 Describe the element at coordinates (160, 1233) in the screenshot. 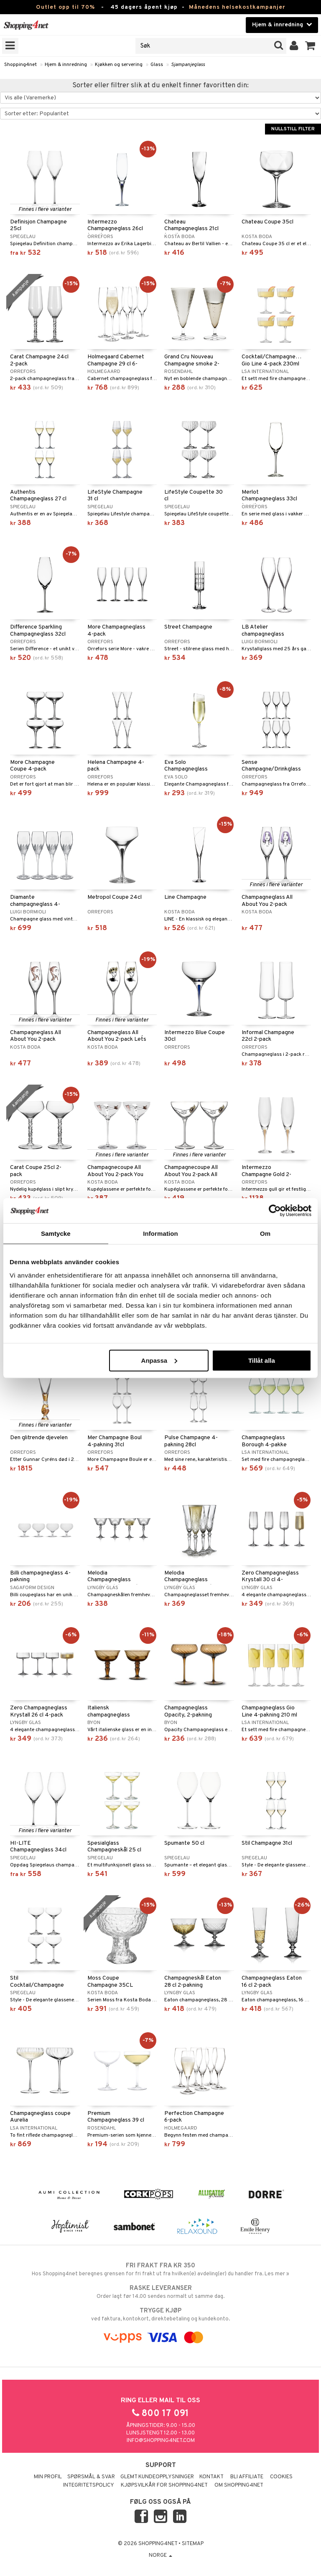

I see `Information [tab]` at that location.